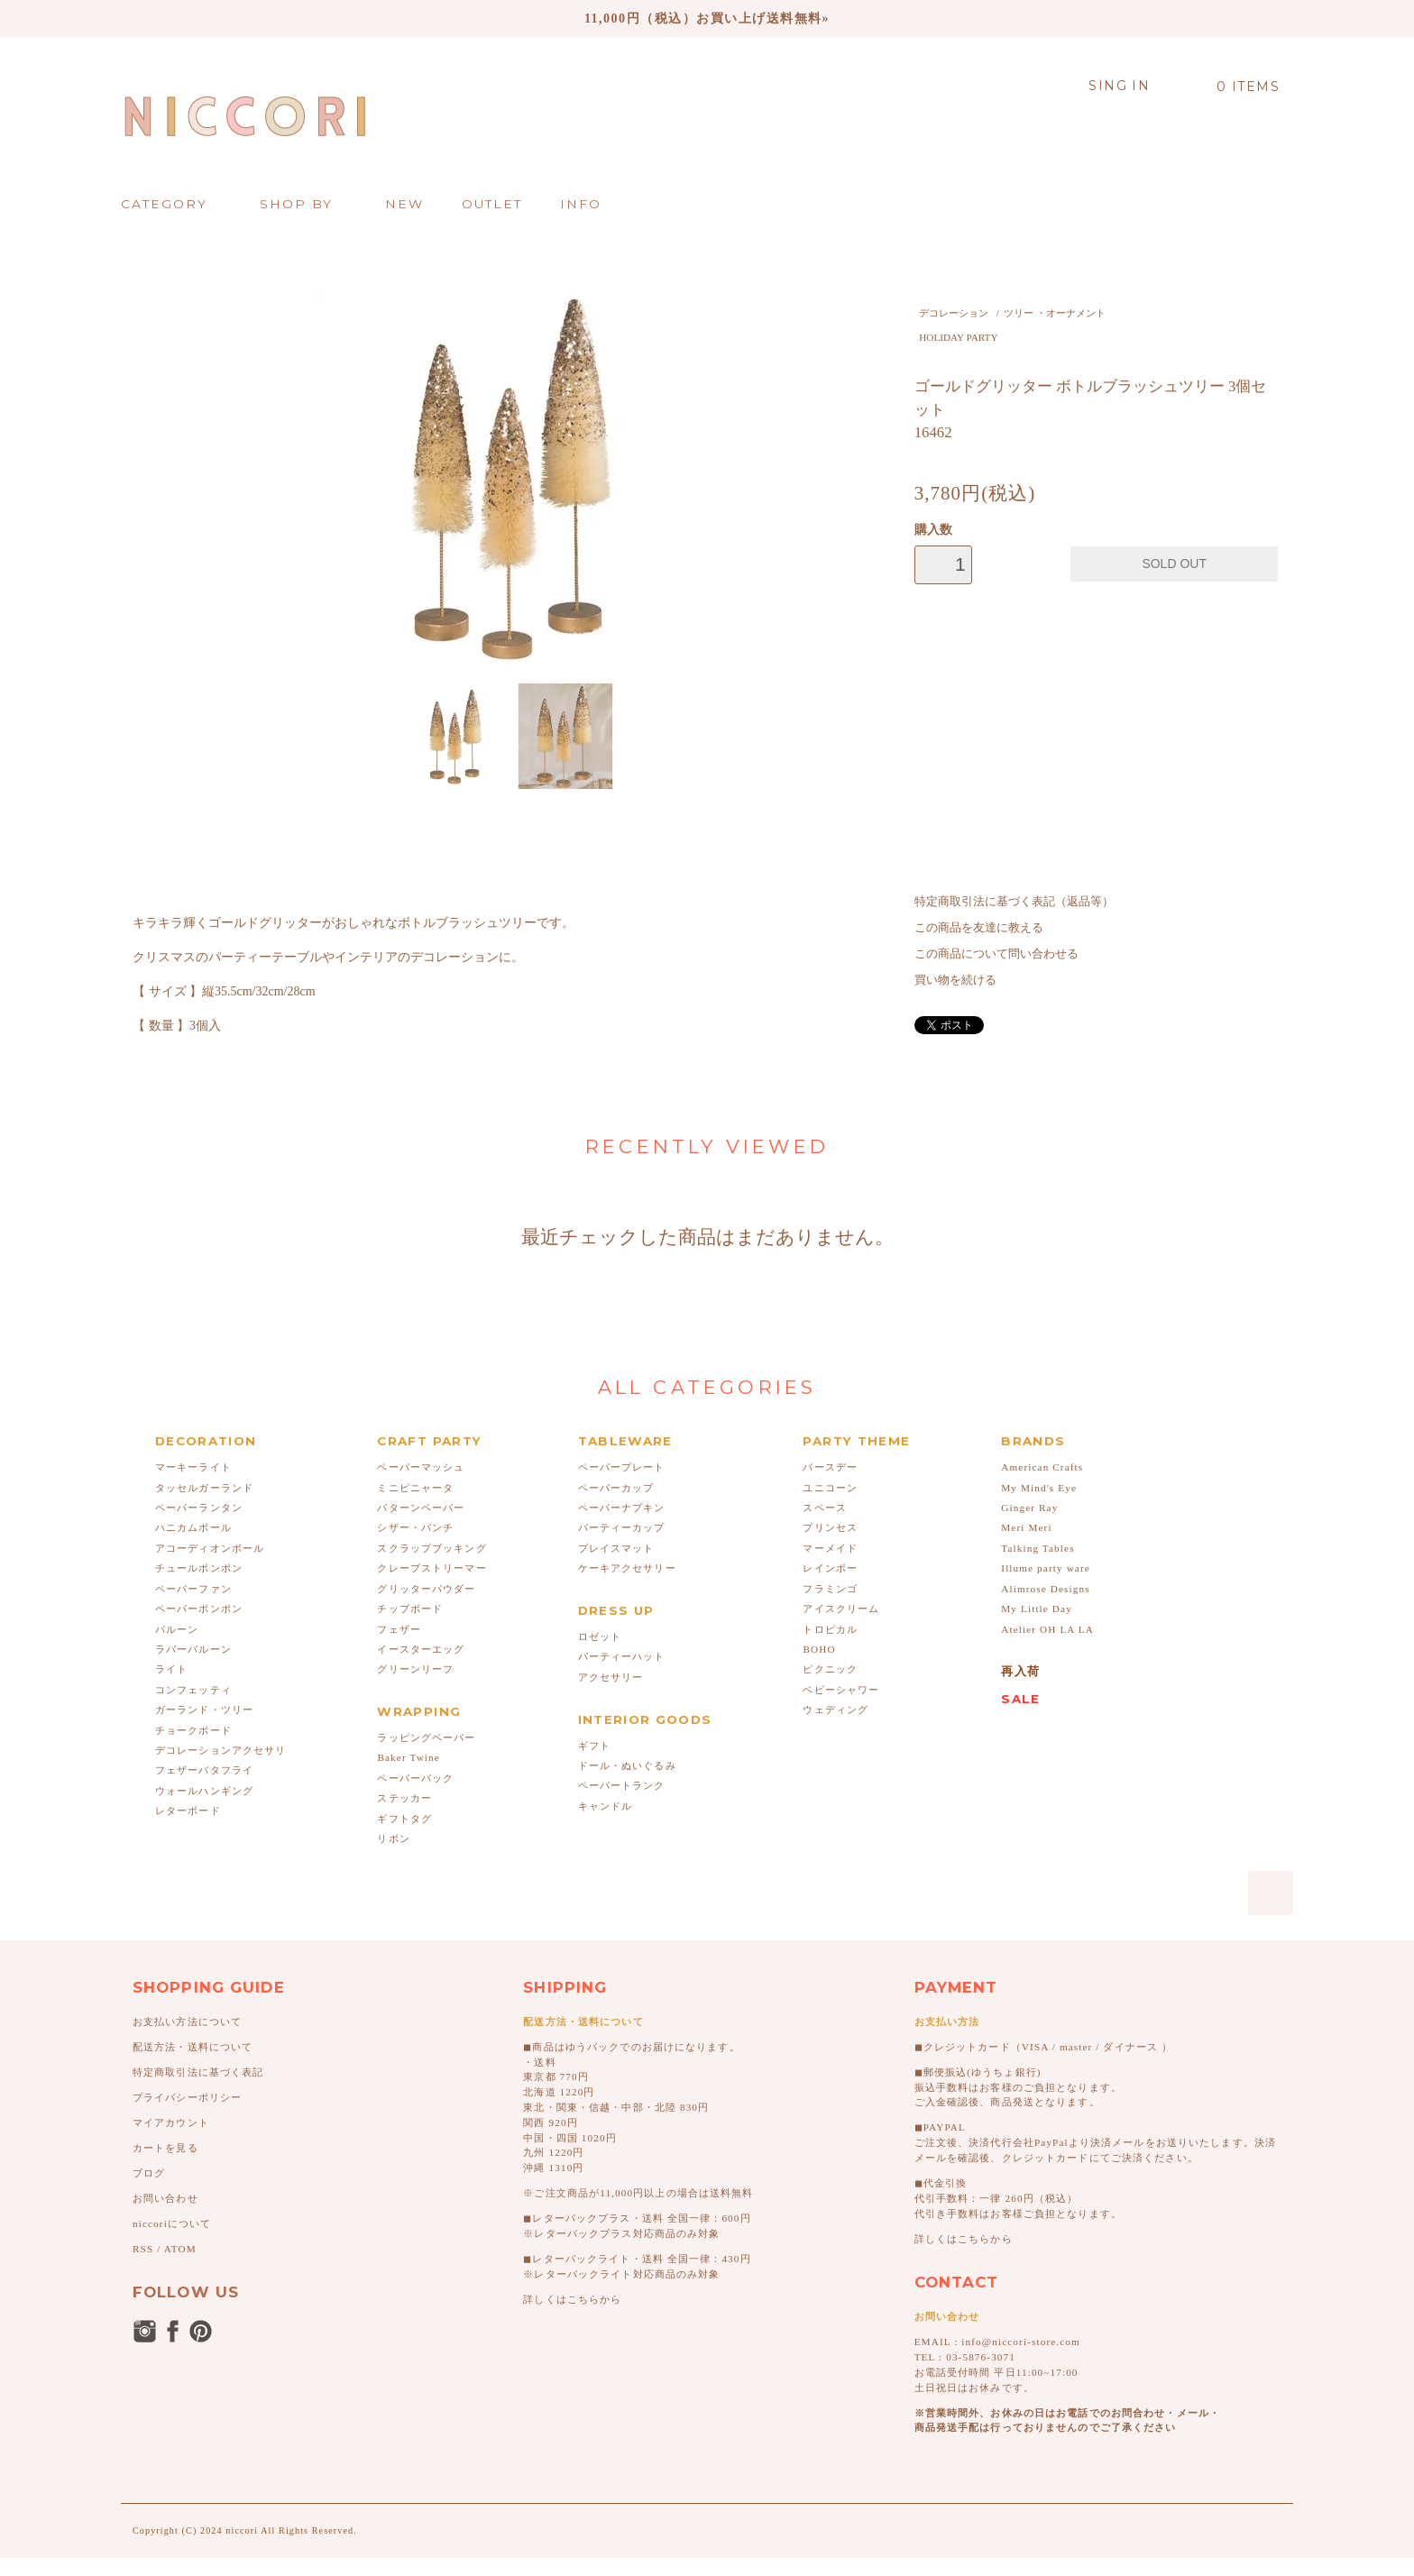  What do you see at coordinates (193, 1527) in the screenshot?
I see `ハニカムボール` at bounding box center [193, 1527].